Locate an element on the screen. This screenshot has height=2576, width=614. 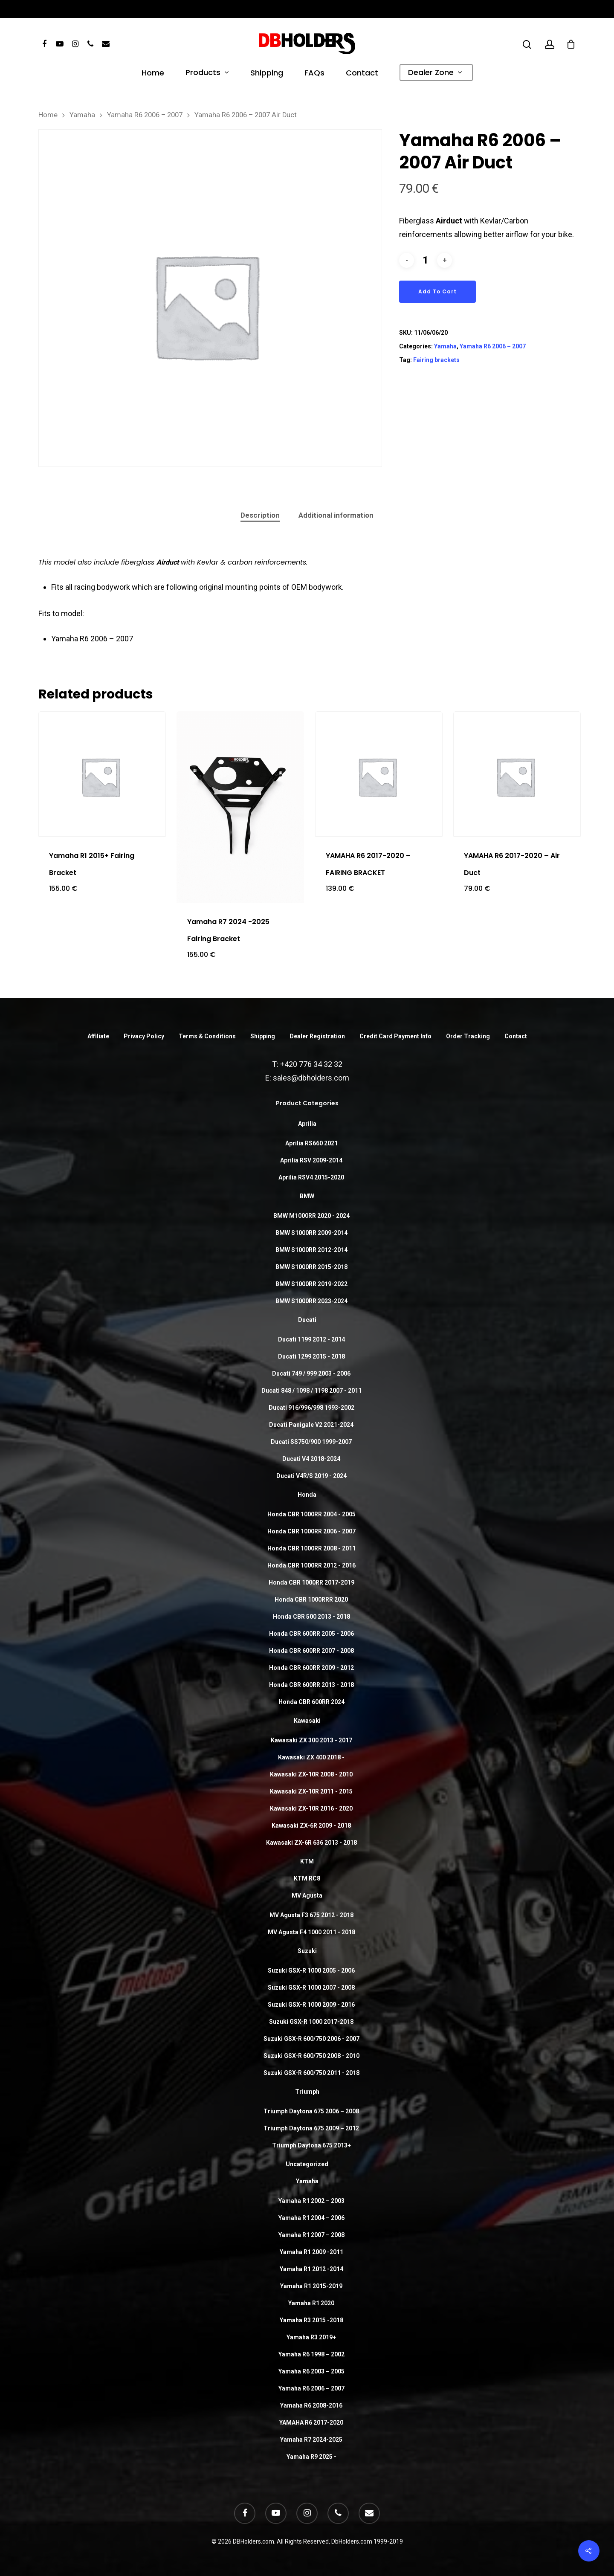
KTM is located at coordinates (307, 1861).